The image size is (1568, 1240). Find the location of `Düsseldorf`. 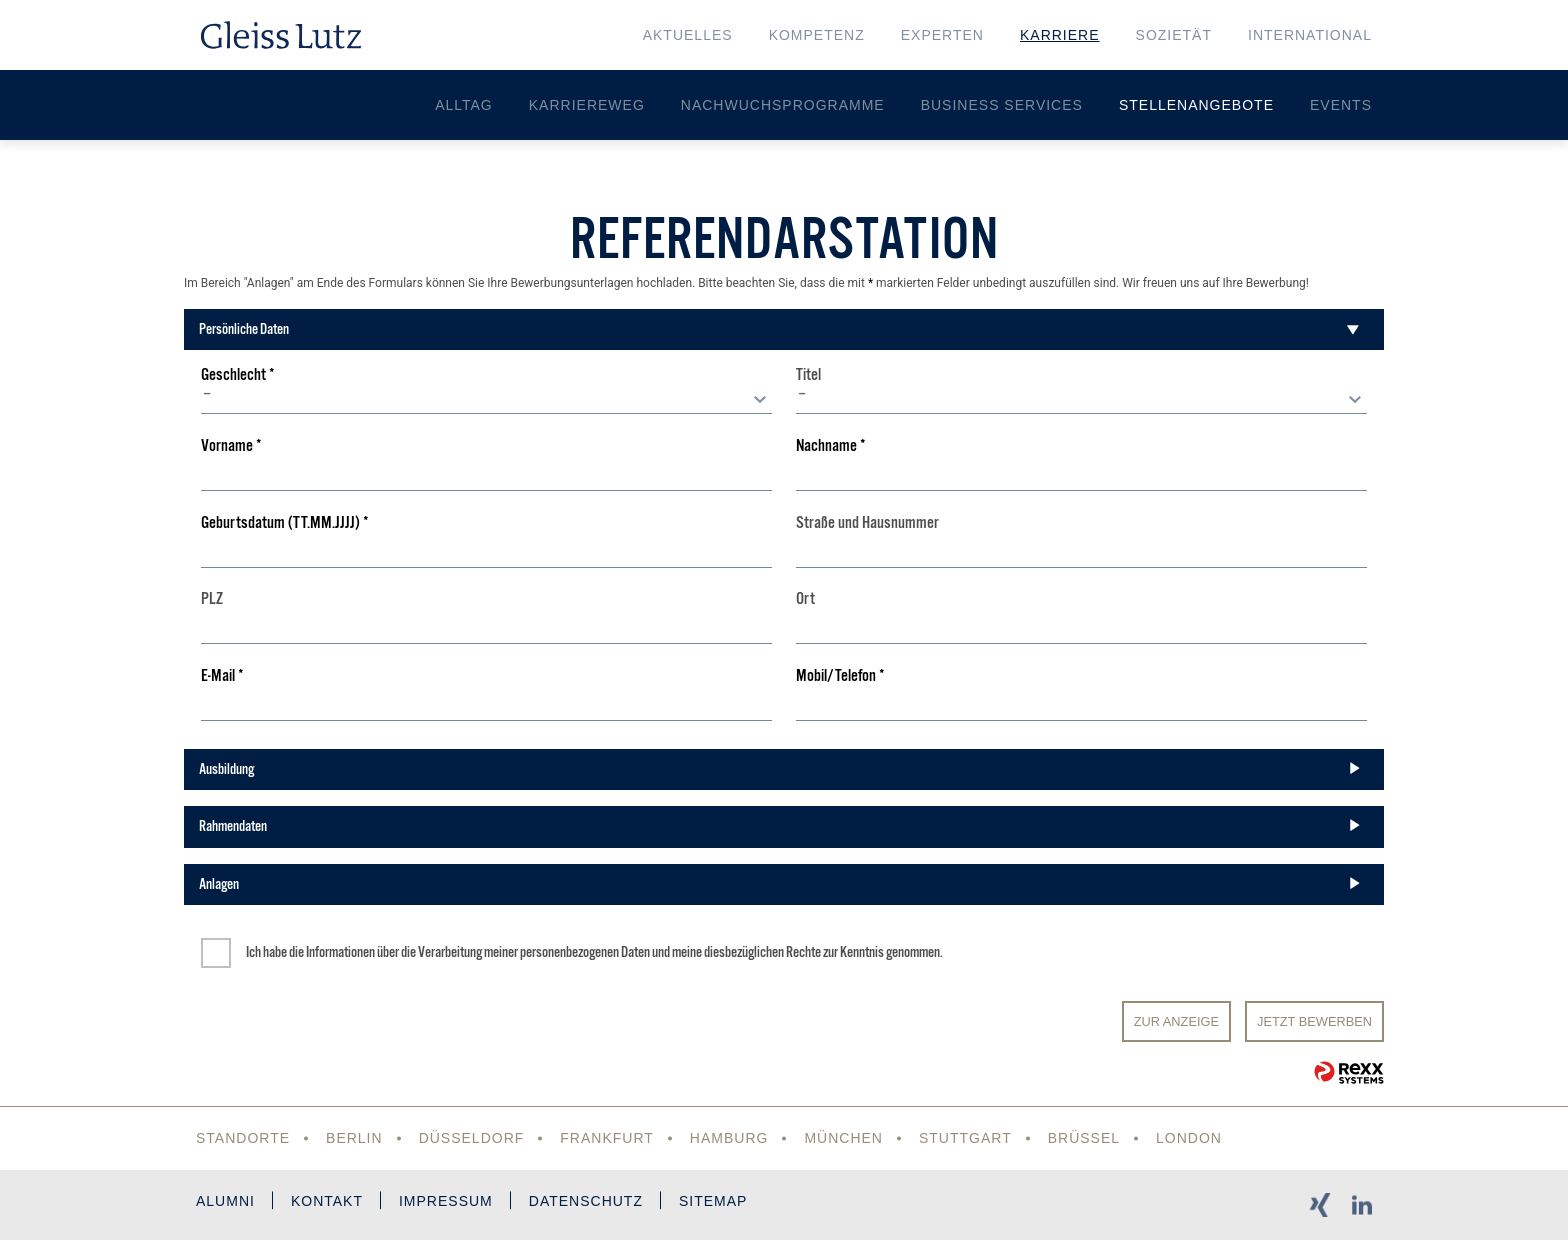

Düsseldorf is located at coordinates (472, 1138).